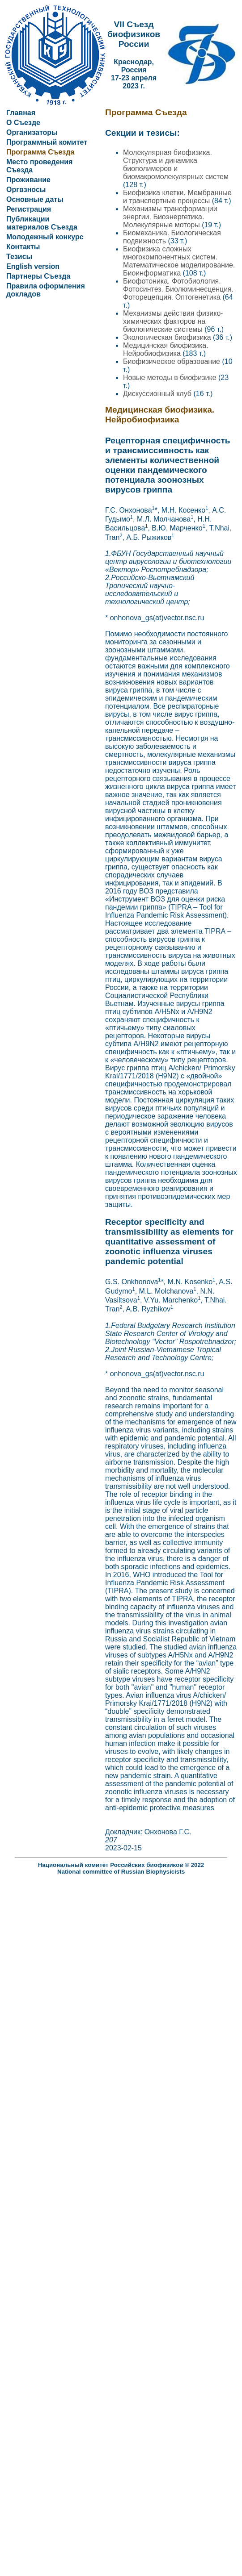 This screenshot has width=242, height=2576. I want to click on Медицинская биофизика. Нейробиофизика, so click(165, 349).